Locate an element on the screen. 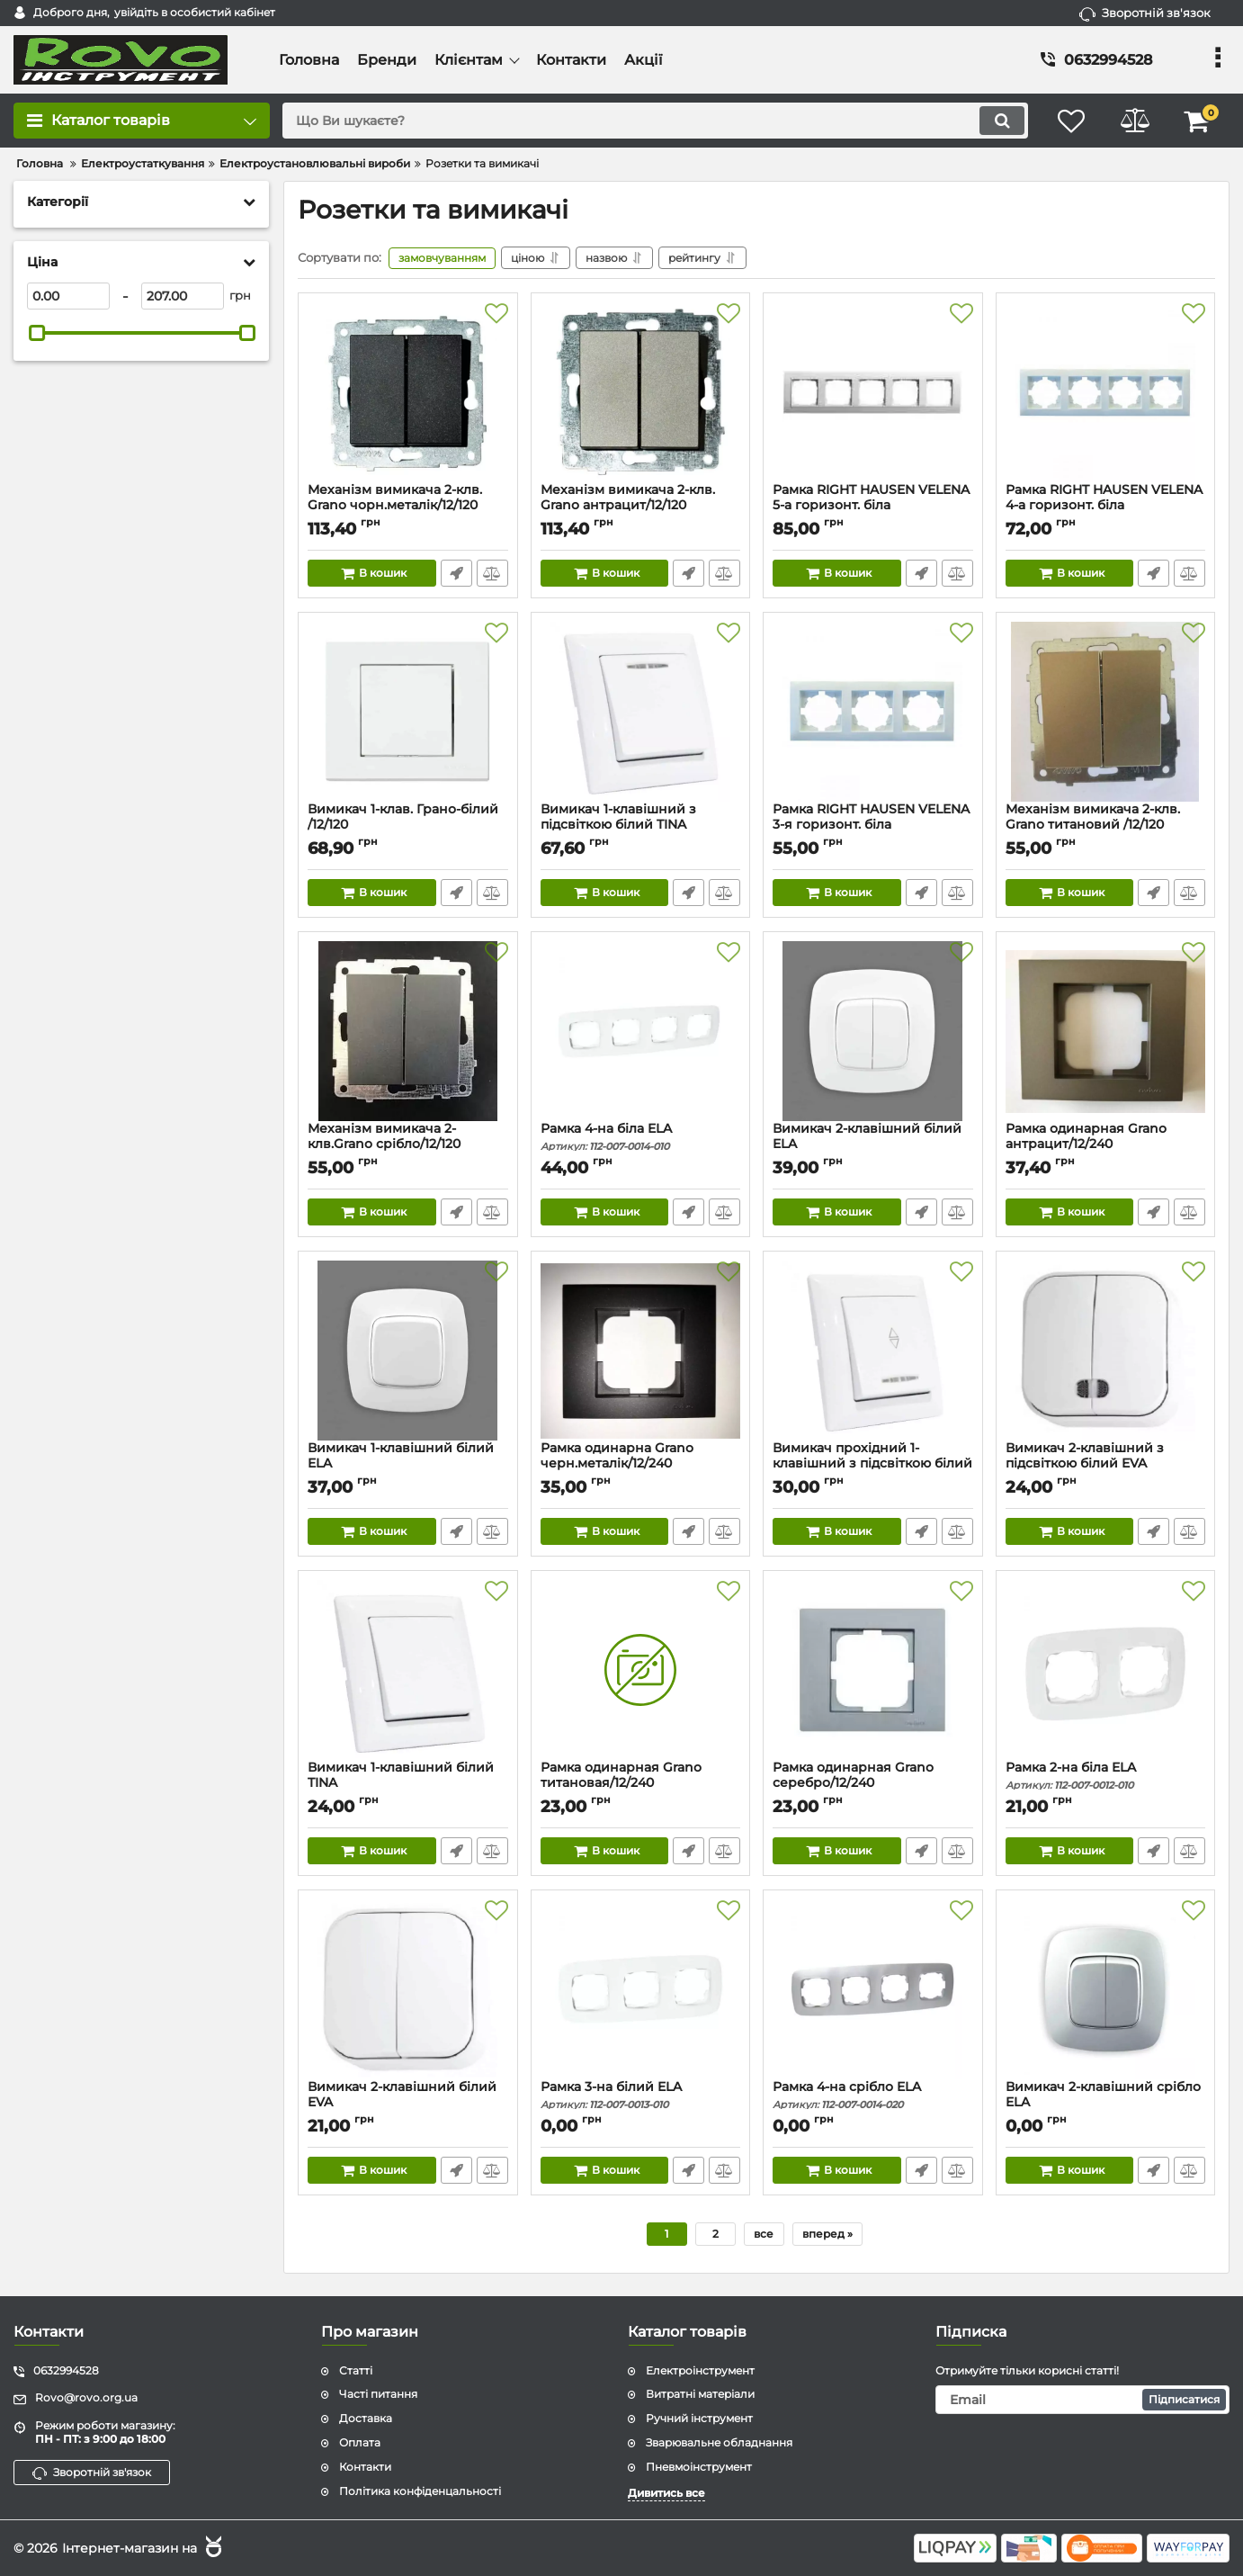  Вимикач 2-клавішний білий ELA is located at coordinates (873, 1144).